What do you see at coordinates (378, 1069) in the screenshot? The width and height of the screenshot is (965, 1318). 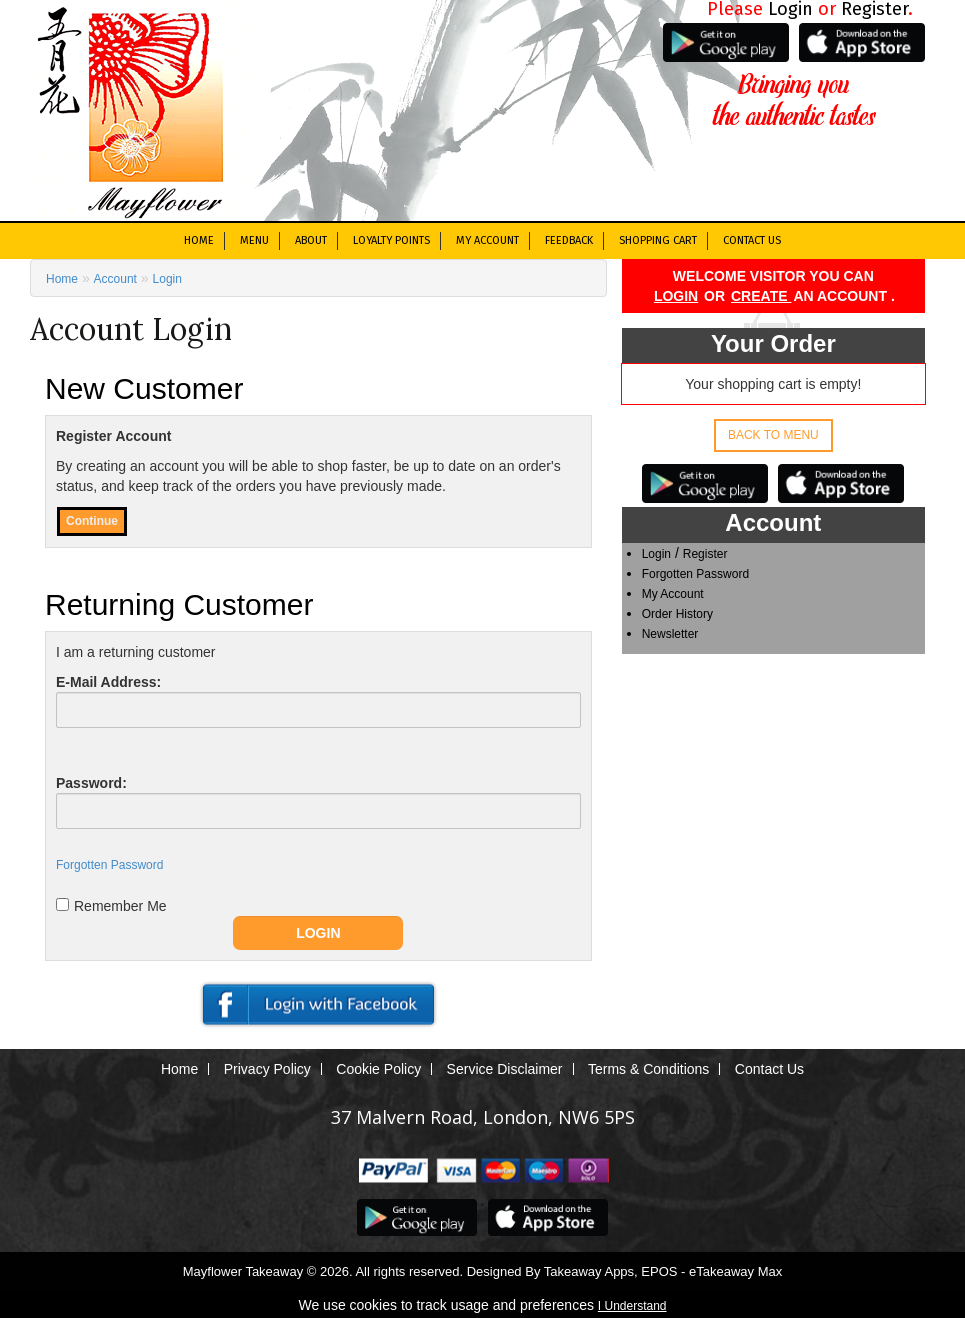 I see `Cookie Policy` at bounding box center [378, 1069].